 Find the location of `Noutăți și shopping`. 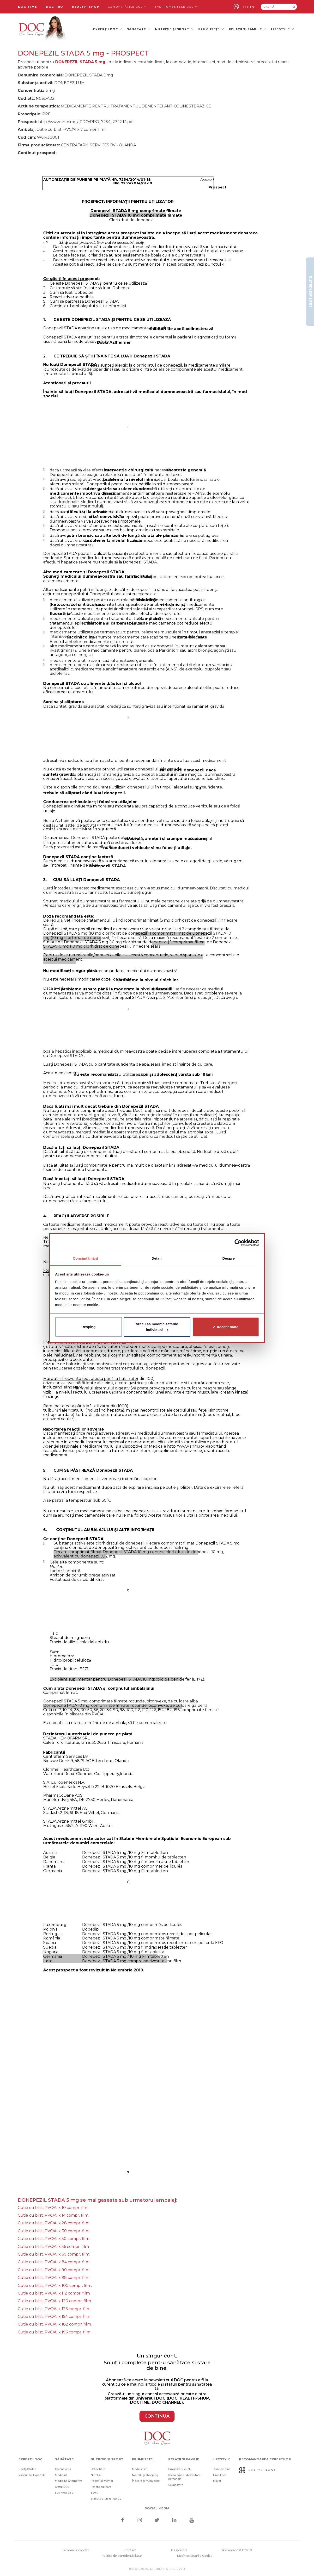

Noutăți și shopping is located at coordinates (145, 2475).